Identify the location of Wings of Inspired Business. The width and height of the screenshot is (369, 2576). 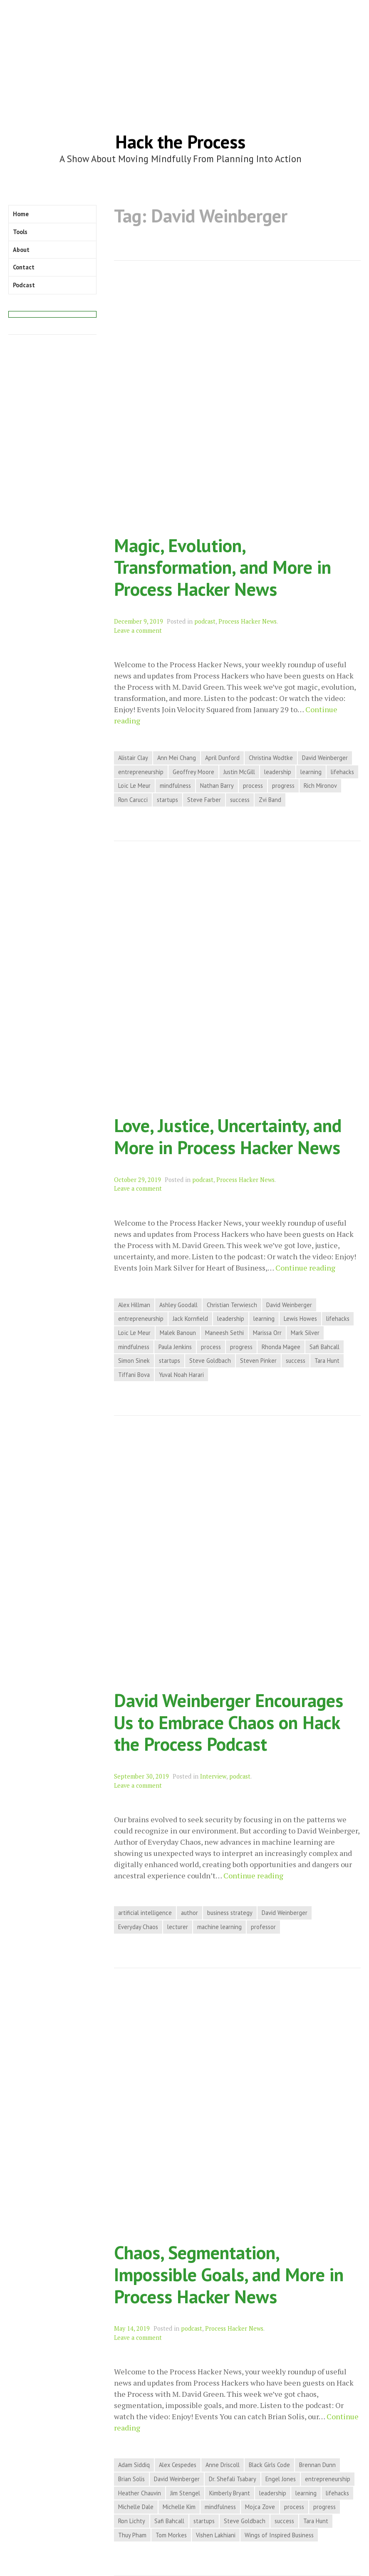
(279, 2535).